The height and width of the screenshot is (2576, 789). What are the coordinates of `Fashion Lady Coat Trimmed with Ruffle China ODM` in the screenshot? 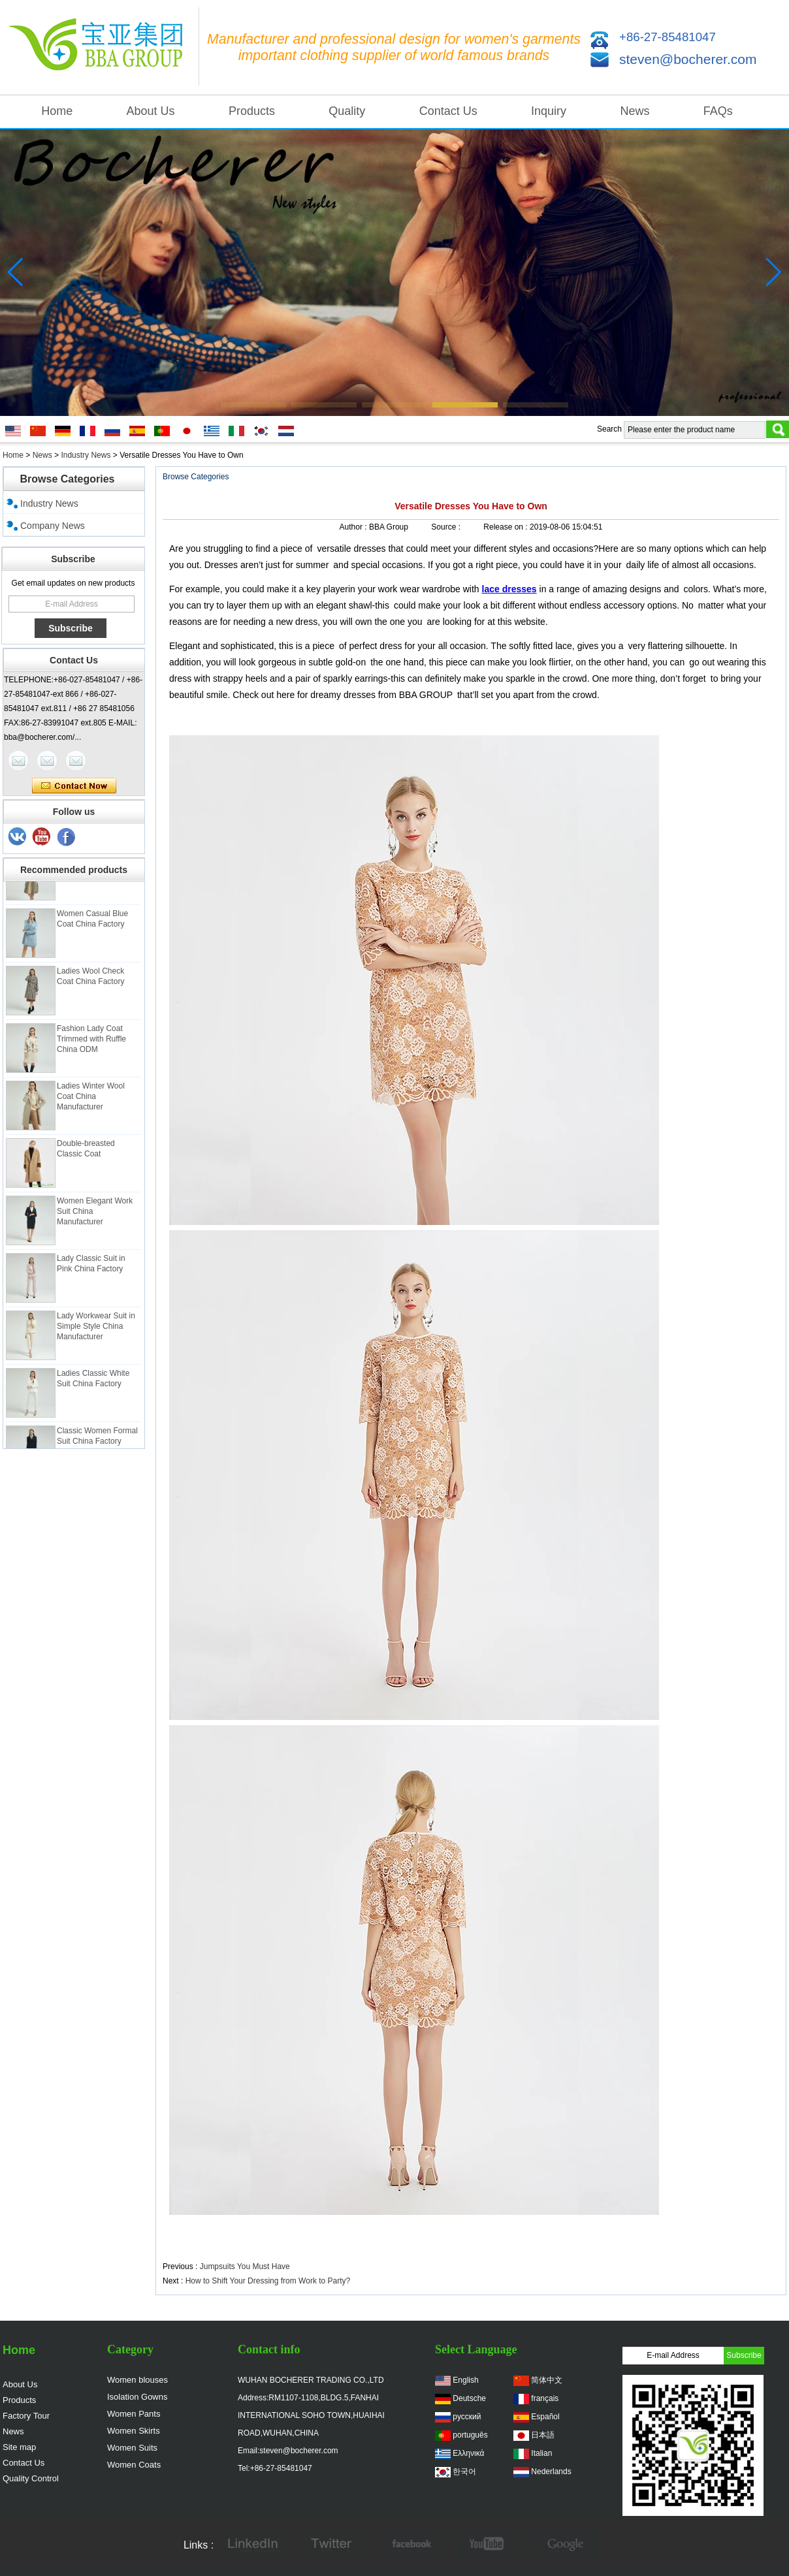 It's located at (91, 1045).